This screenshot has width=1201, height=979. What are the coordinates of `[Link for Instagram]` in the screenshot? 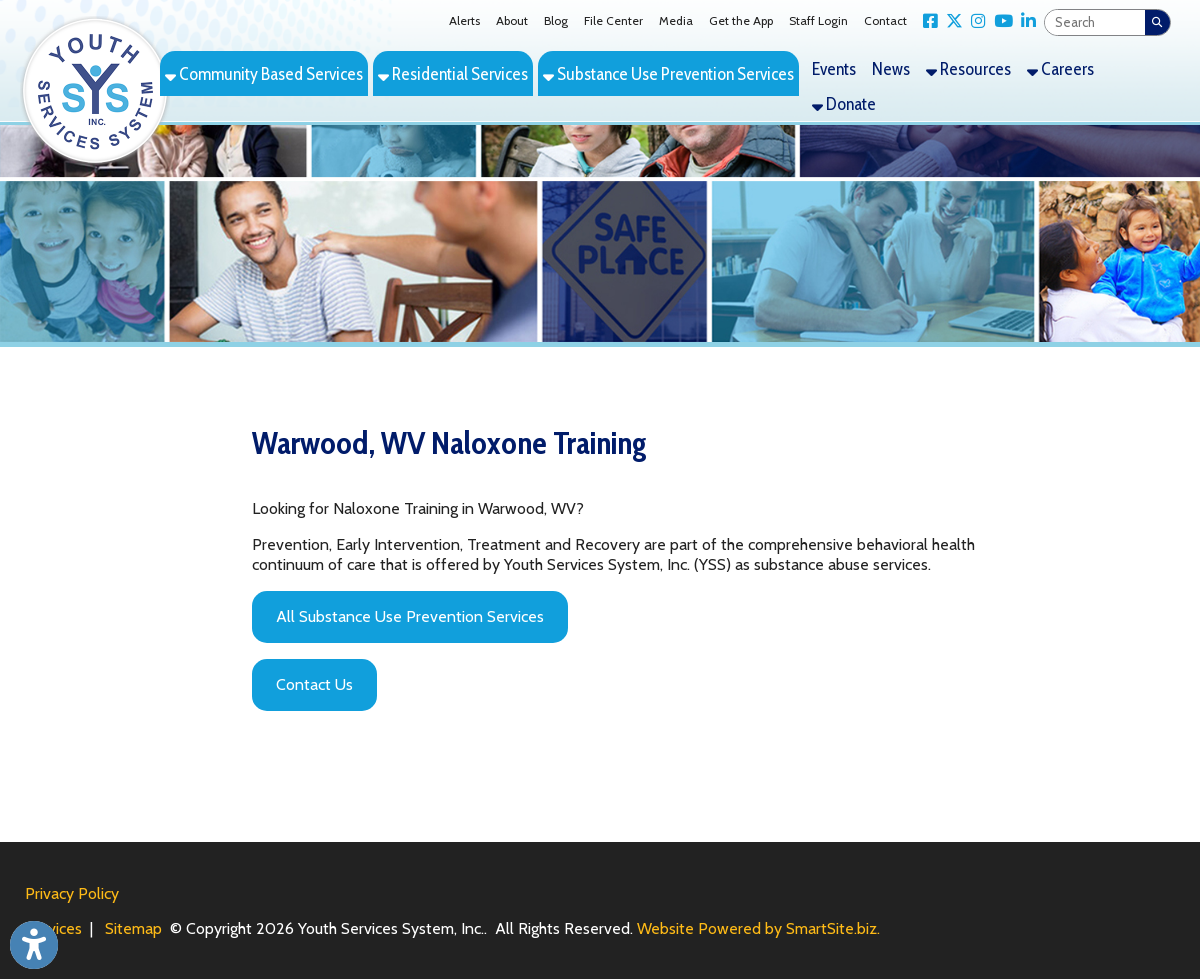 It's located at (974, 21).